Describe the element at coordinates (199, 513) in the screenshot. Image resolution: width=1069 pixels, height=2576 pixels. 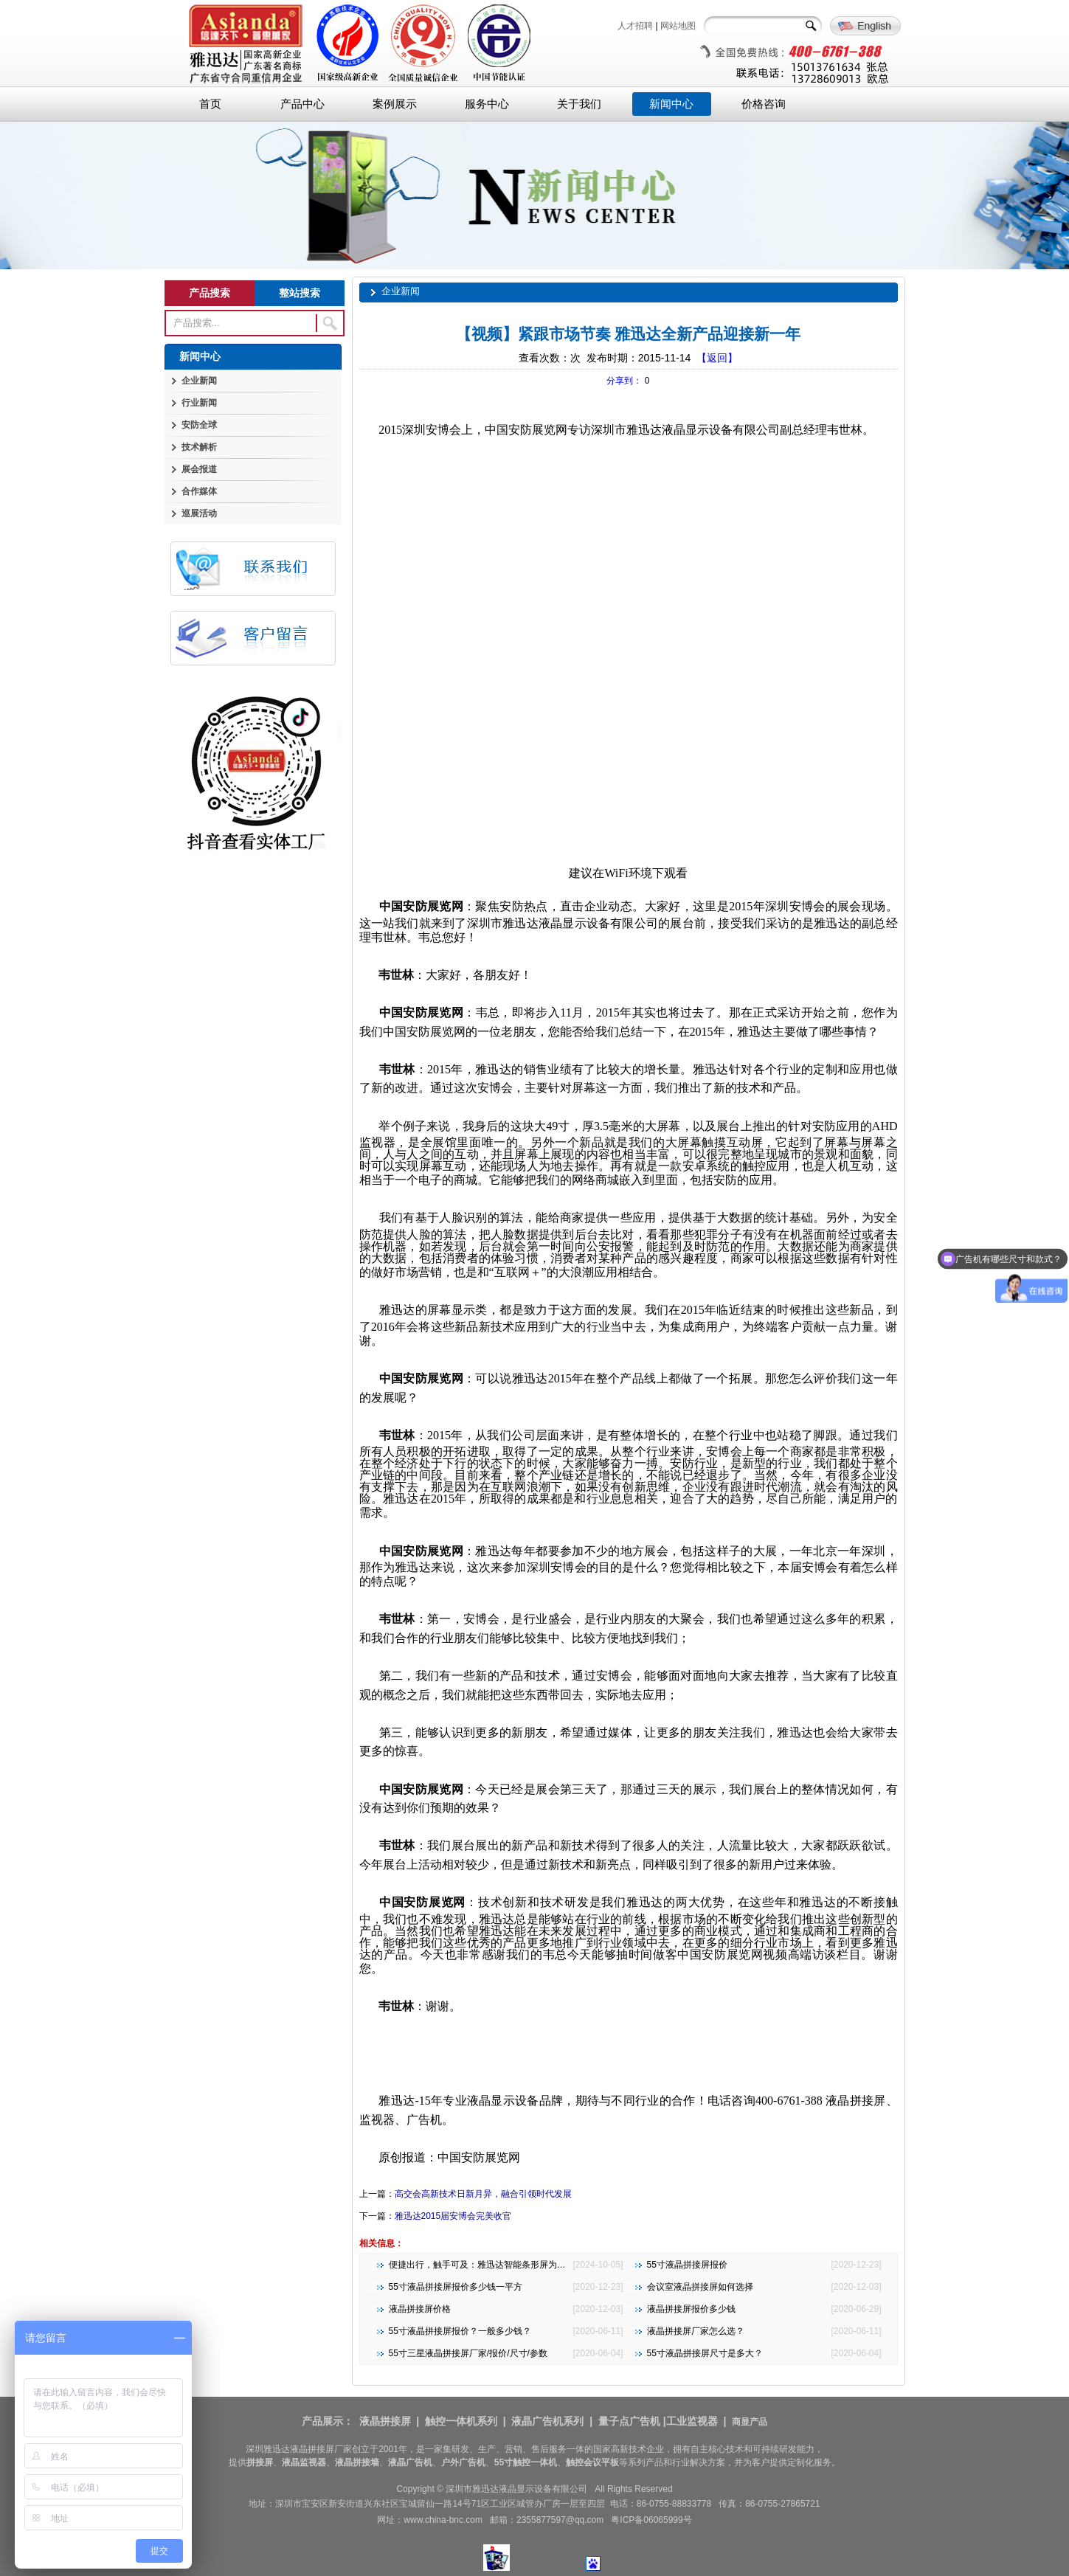
I see `巡展活动` at that location.